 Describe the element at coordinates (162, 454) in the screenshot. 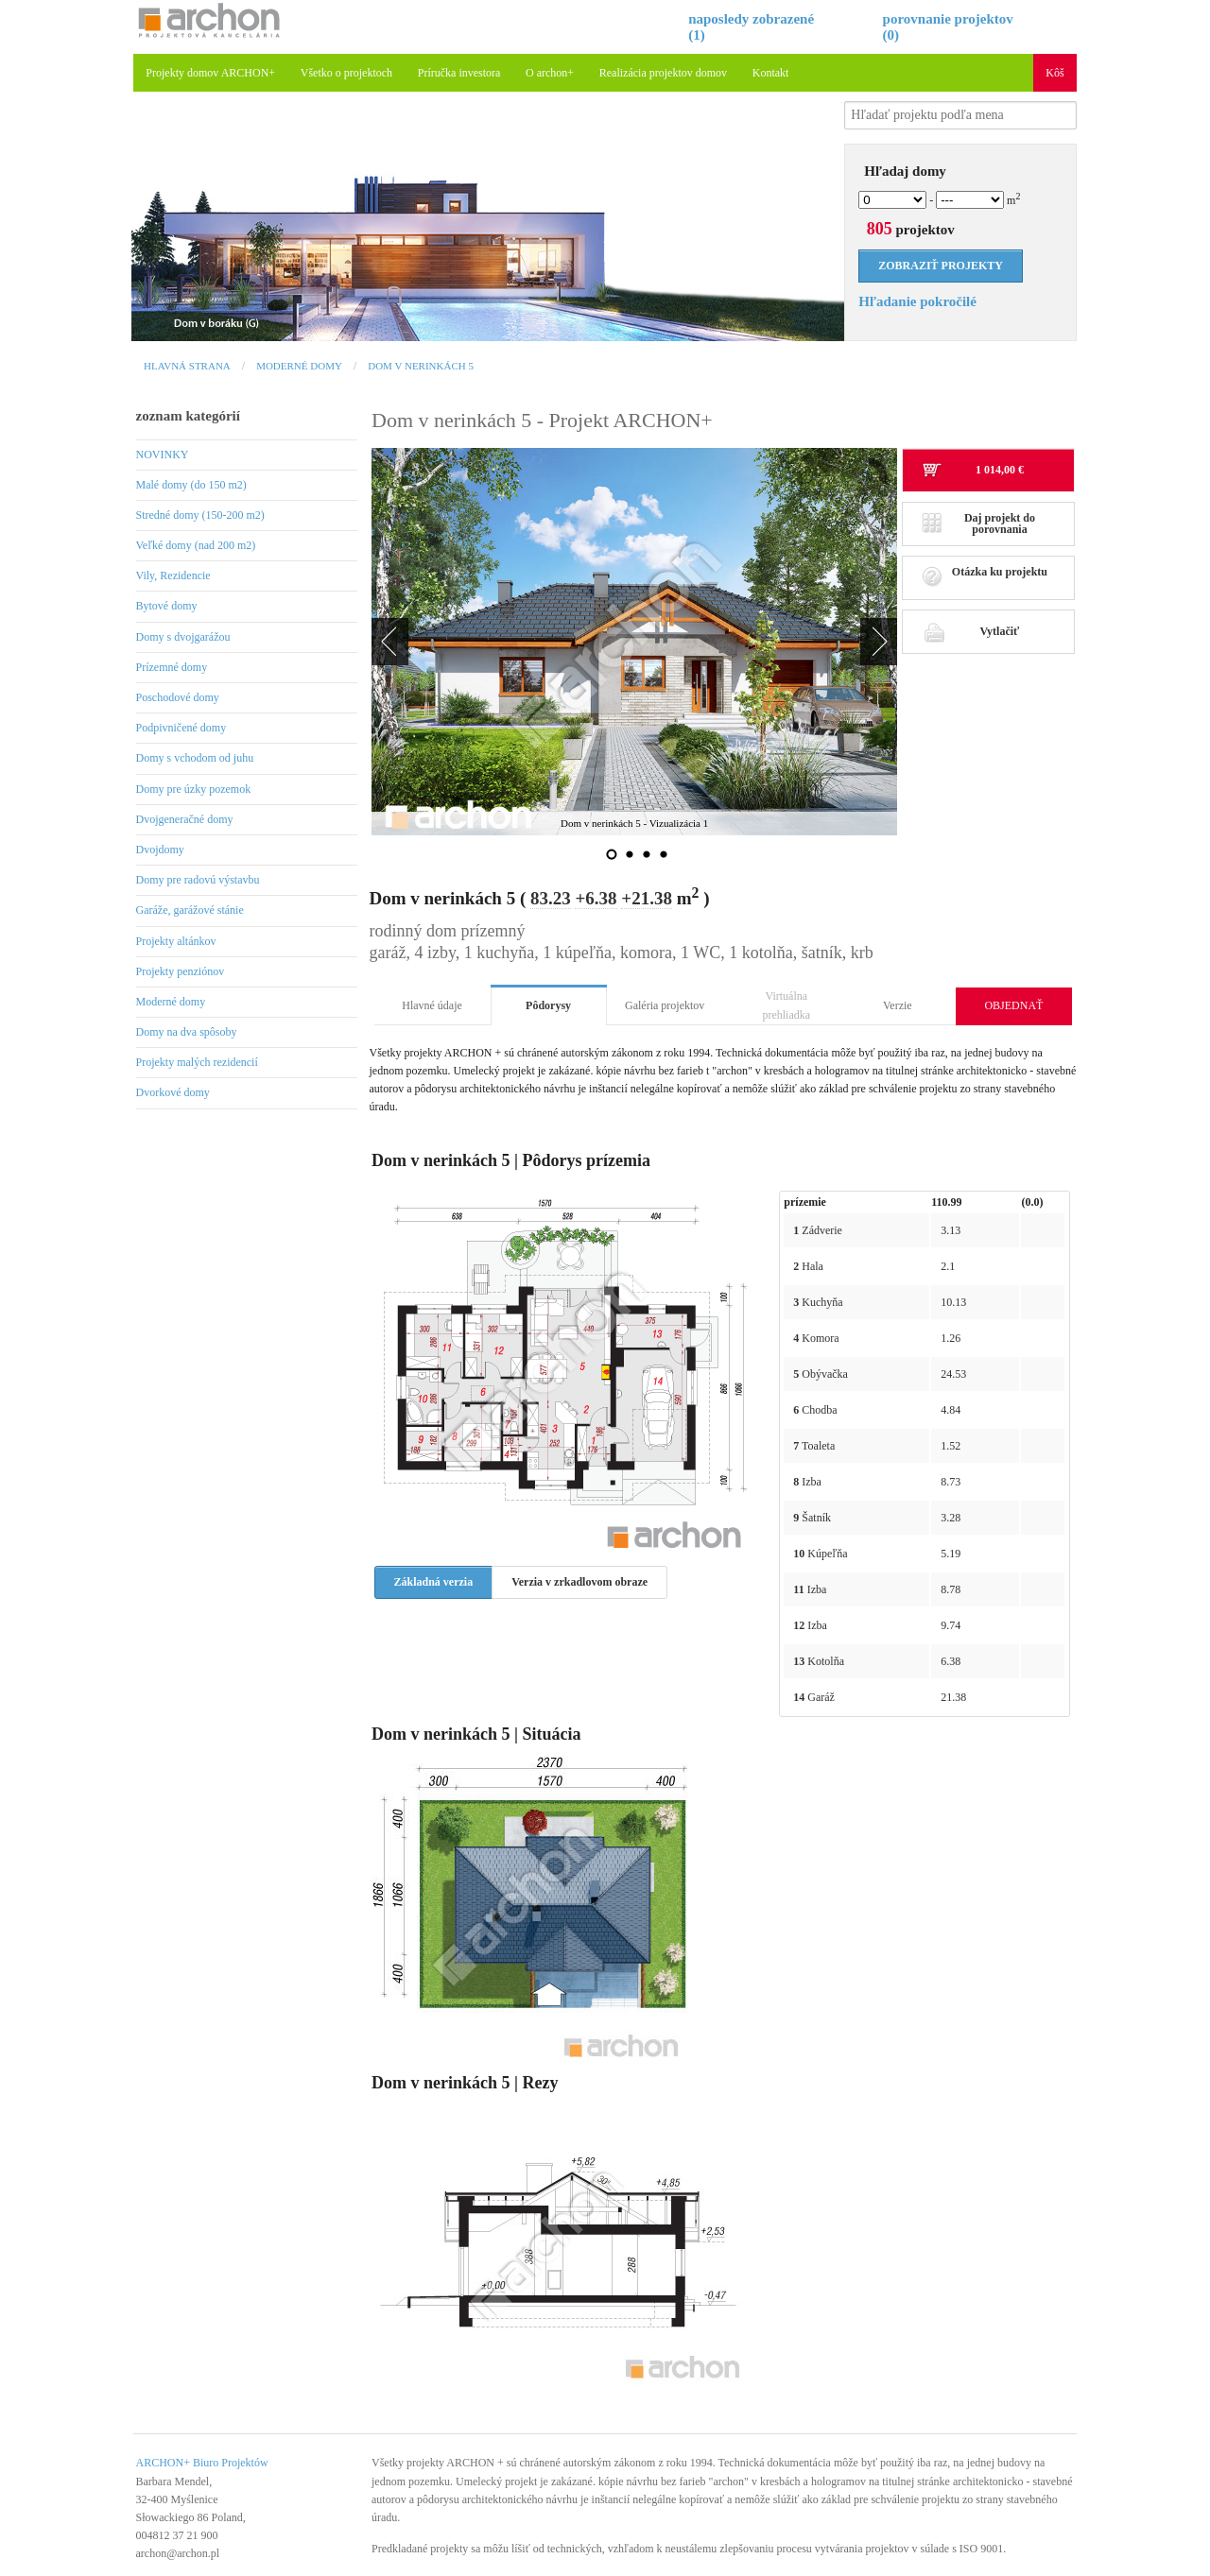

I see `NOVINKY` at that location.